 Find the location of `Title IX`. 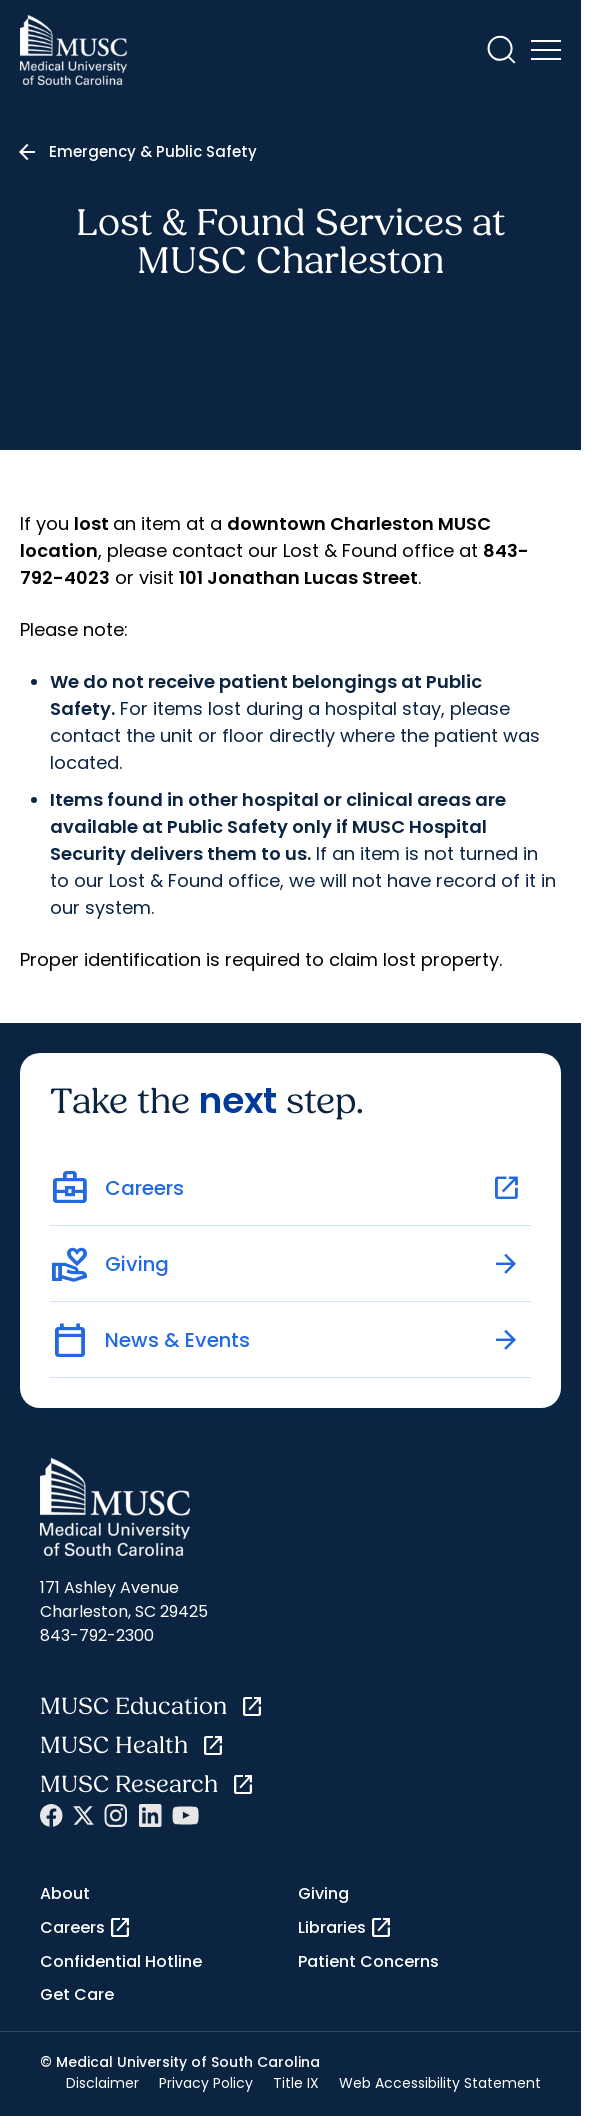

Title IX is located at coordinates (296, 2083).